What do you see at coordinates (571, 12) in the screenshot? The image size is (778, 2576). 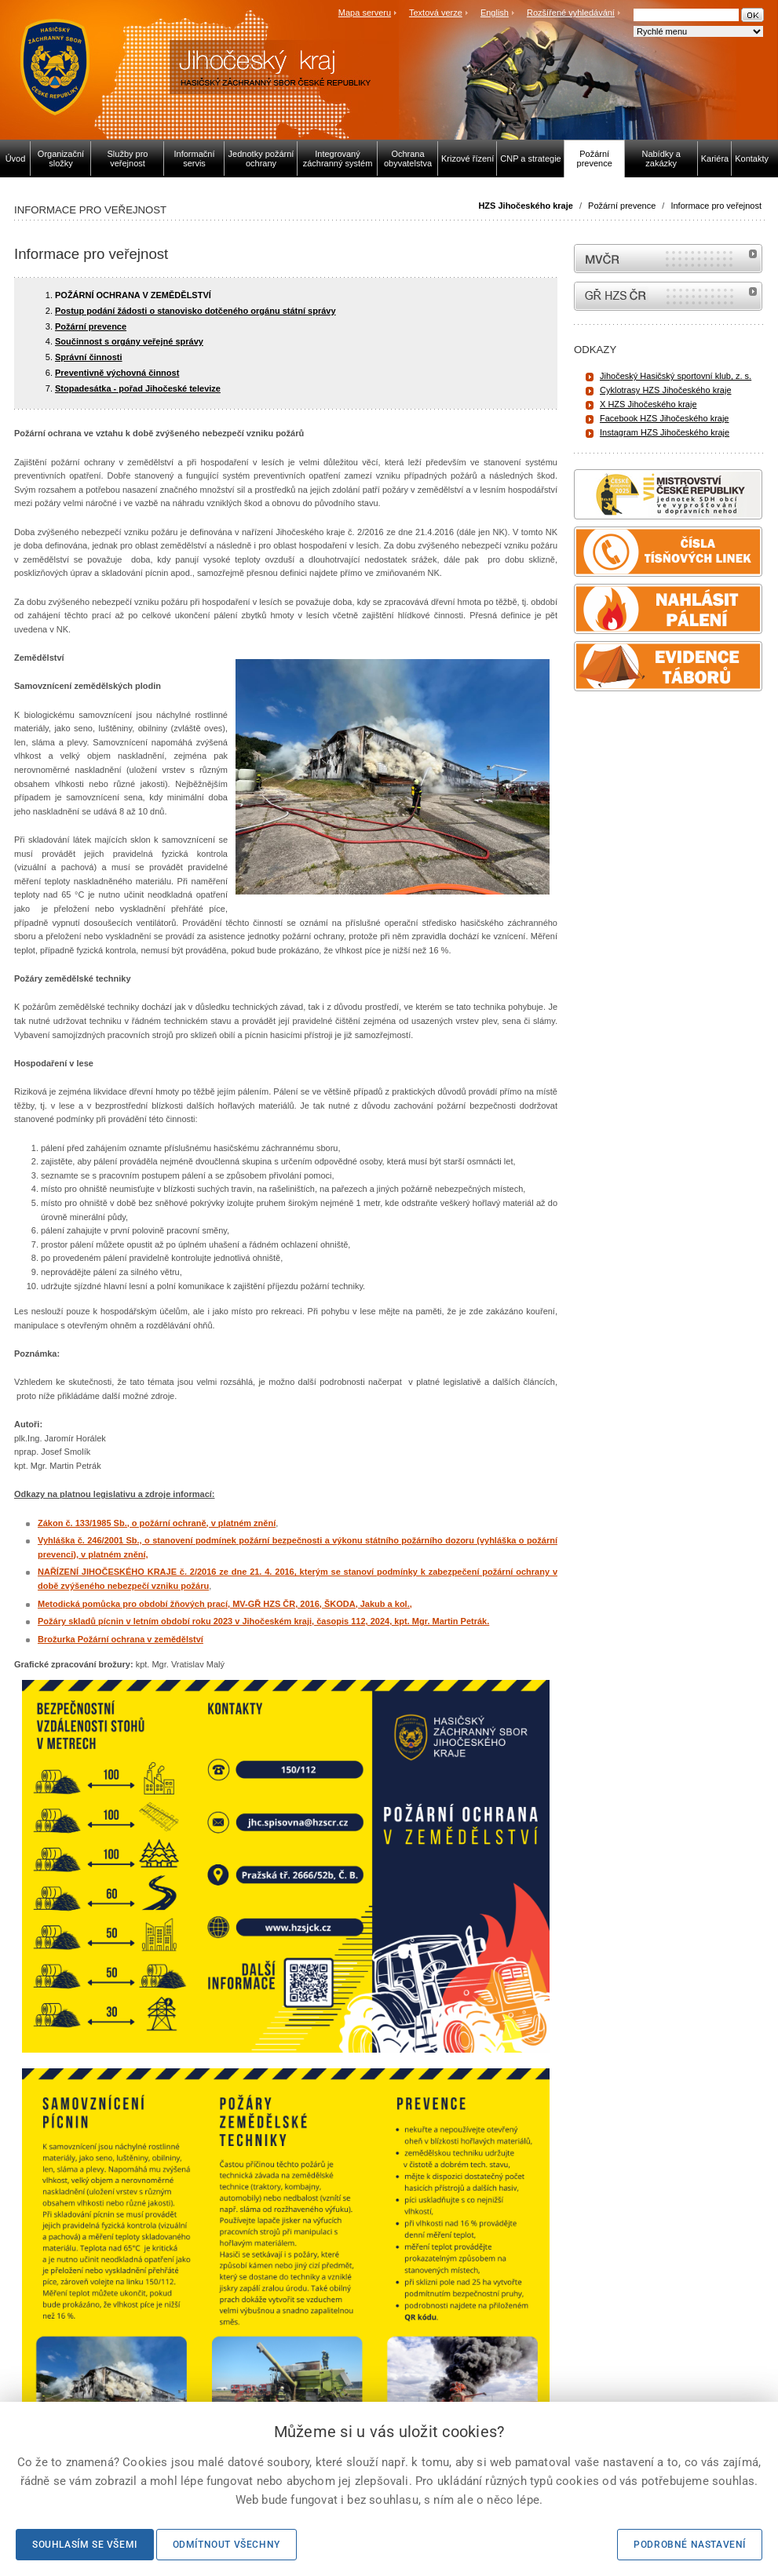 I see `Rozšířené vyhledávání` at bounding box center [571, 12].